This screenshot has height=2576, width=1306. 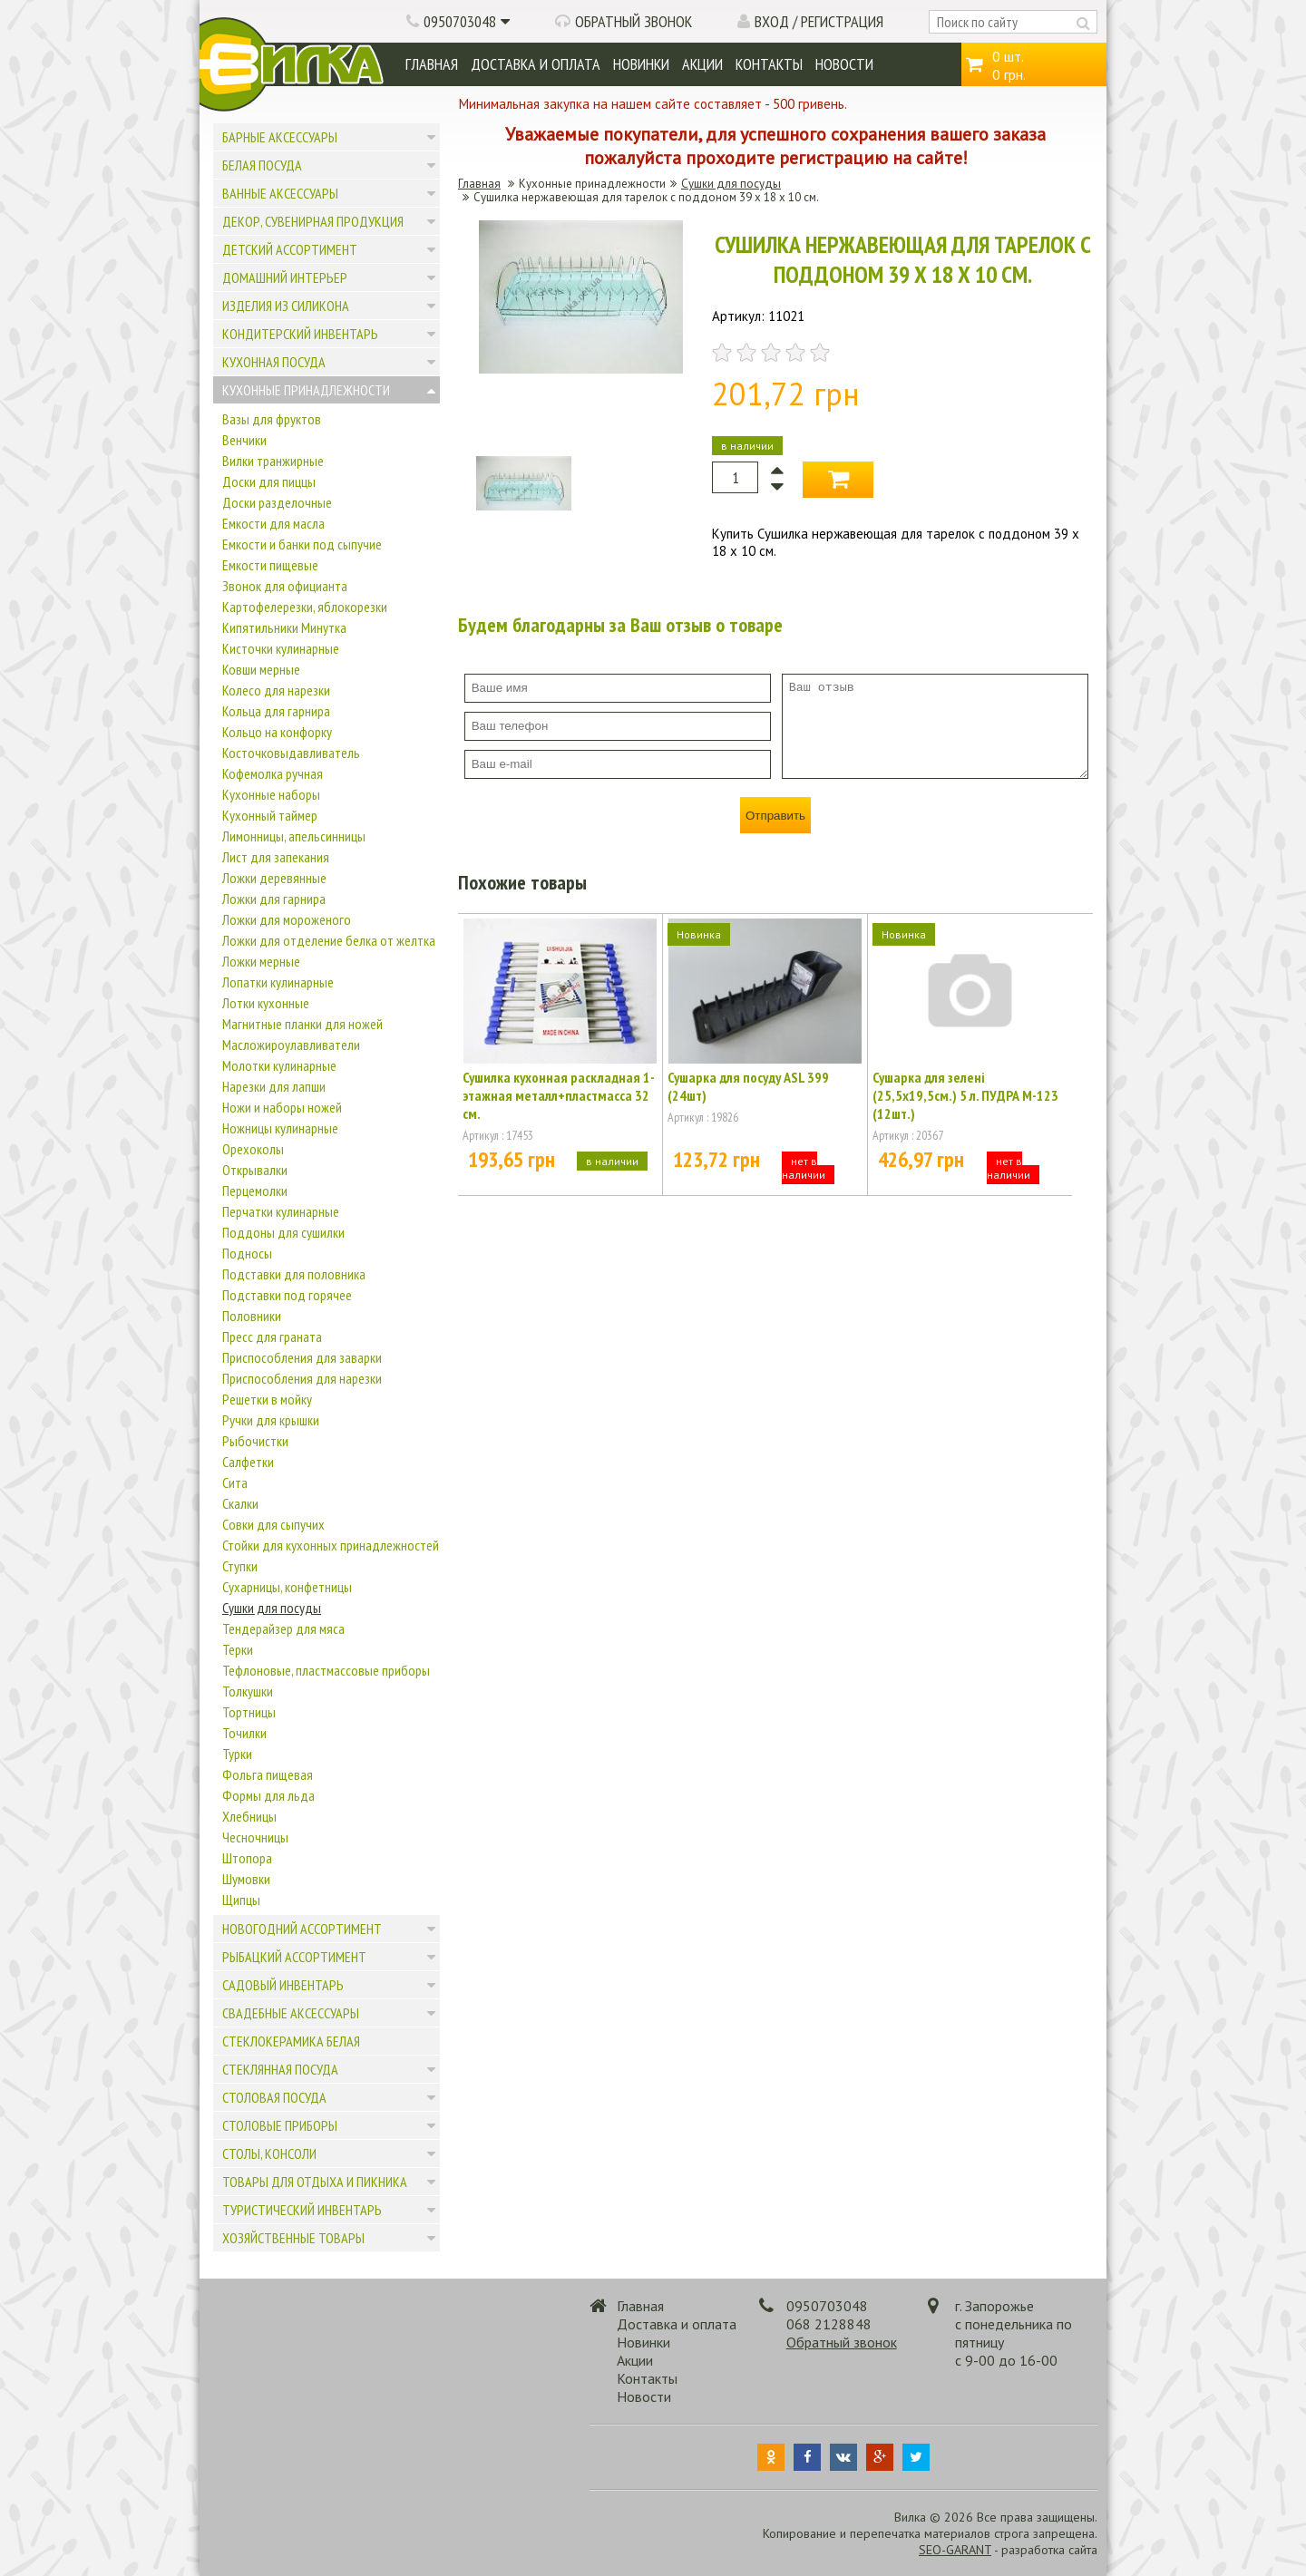 What do you see at coordinates (274, 362) in the screenshot?
I see `Кухонная посуда` at bounding box center [274, 362].